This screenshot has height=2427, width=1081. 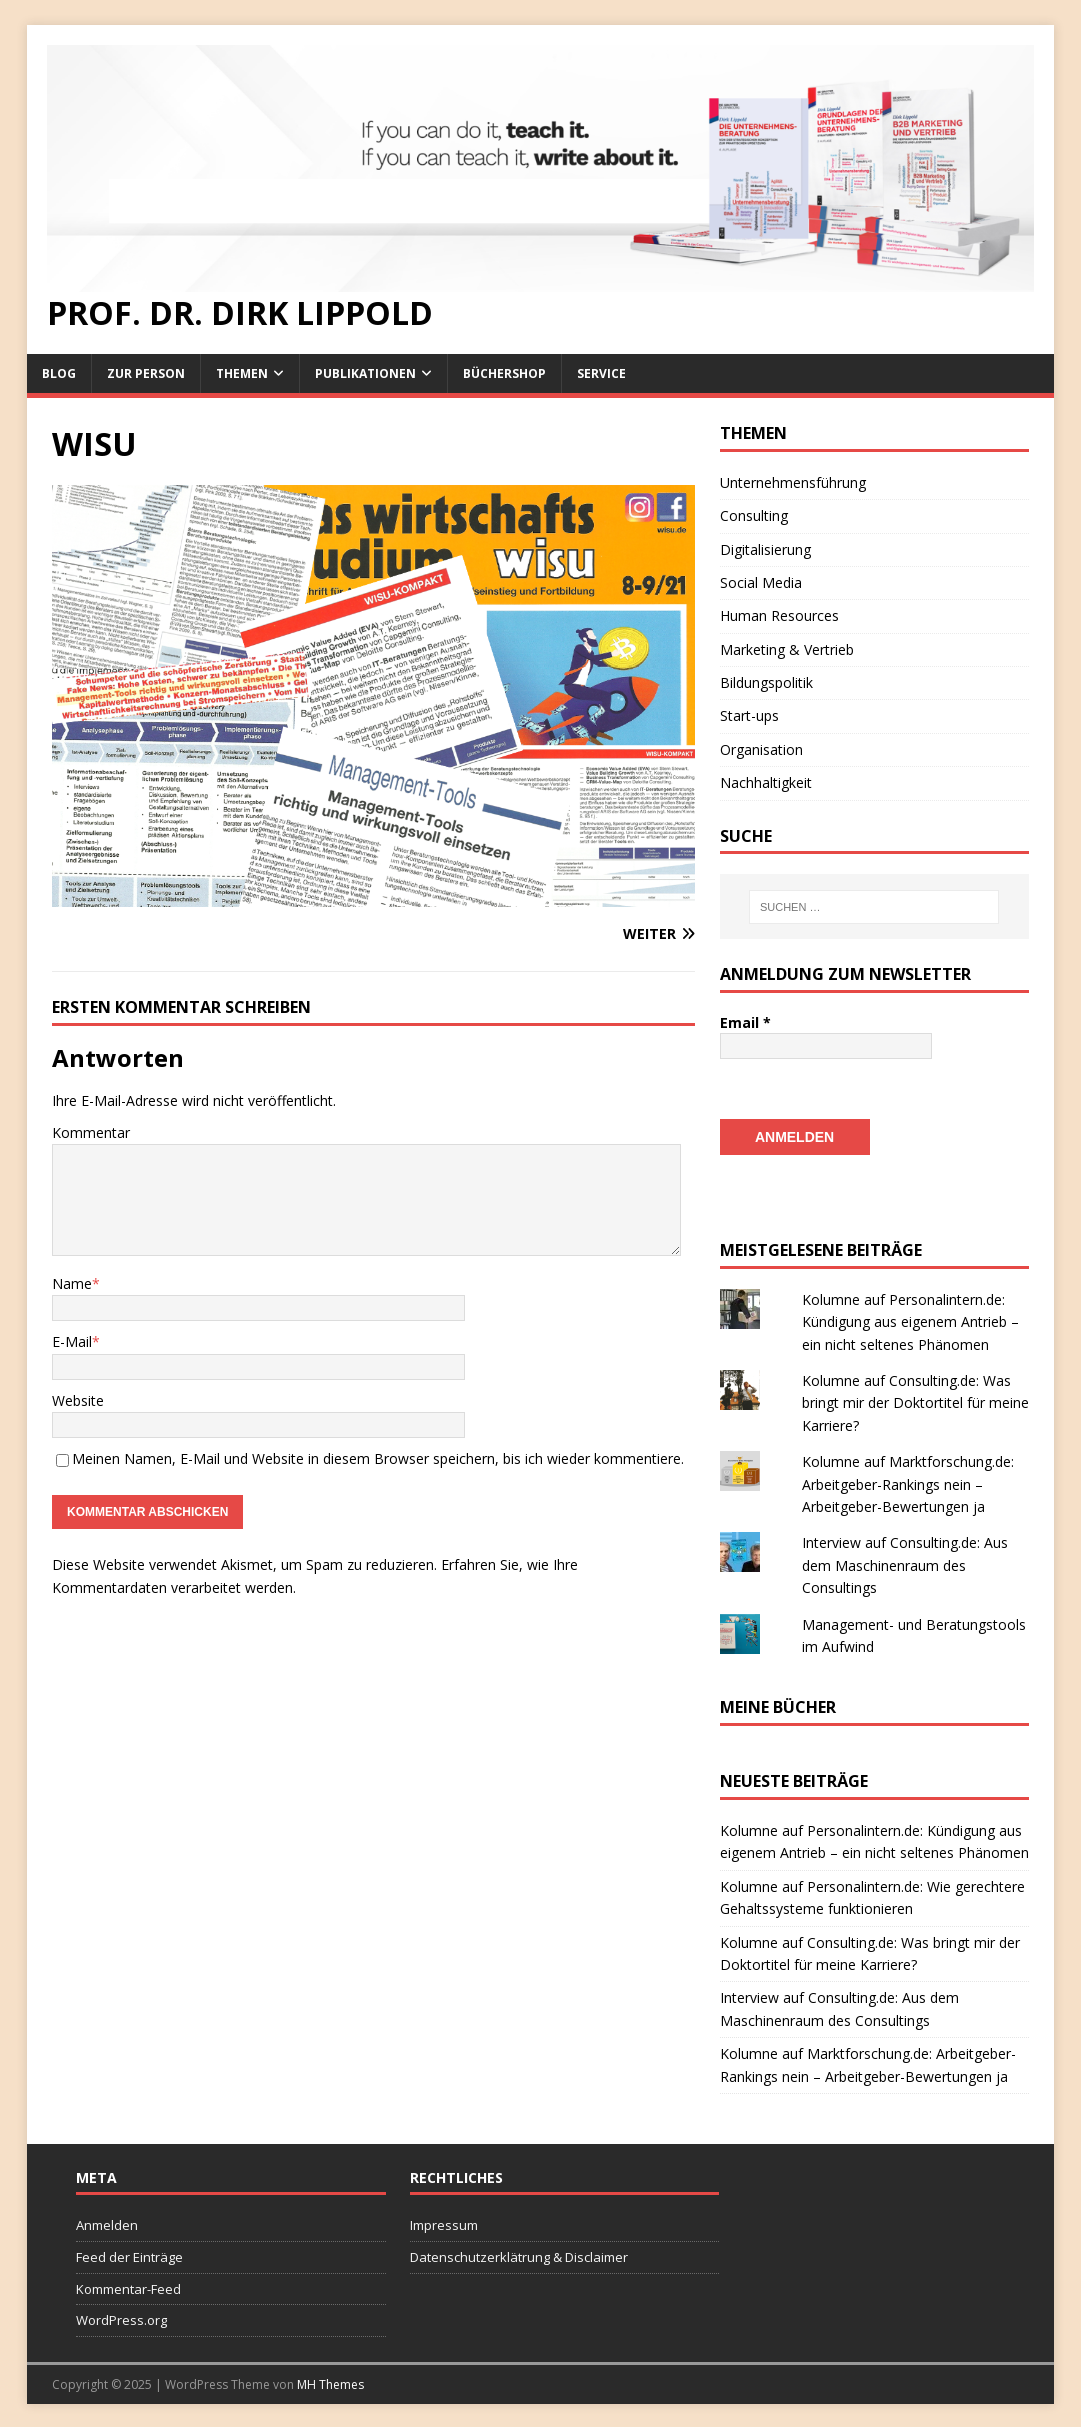 I want to click on Büchershop, so click(x=504, y=373).